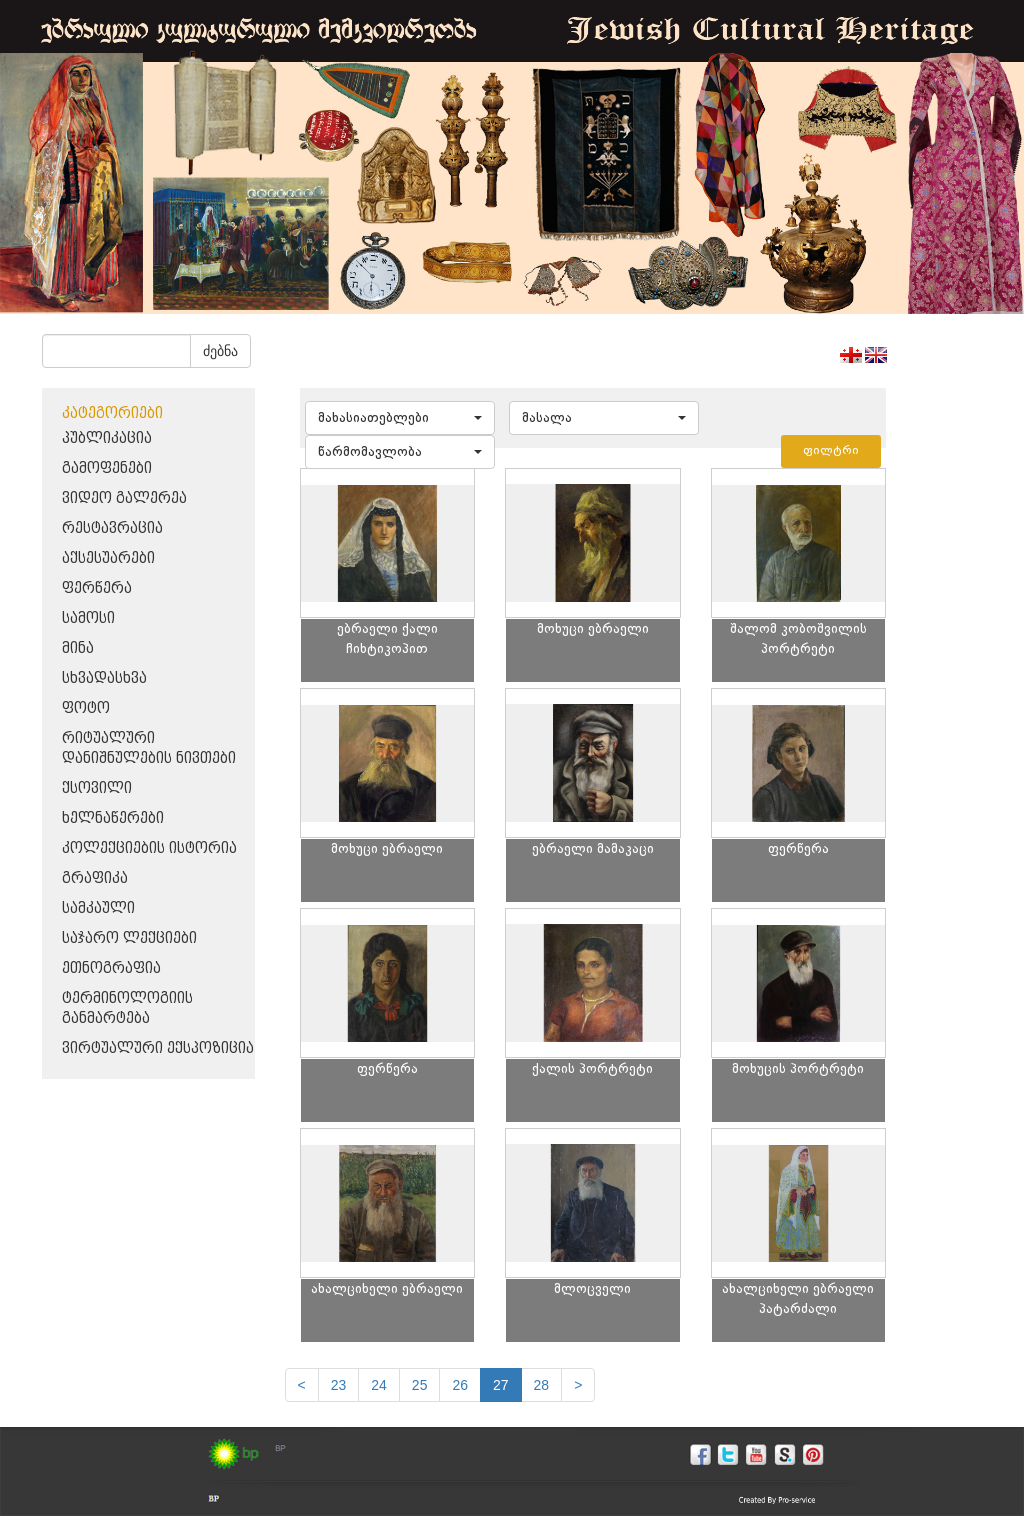 Image resolution: width=1024 pixels, height=1516 pixels. I want to click on [next], so click(578, 1385).